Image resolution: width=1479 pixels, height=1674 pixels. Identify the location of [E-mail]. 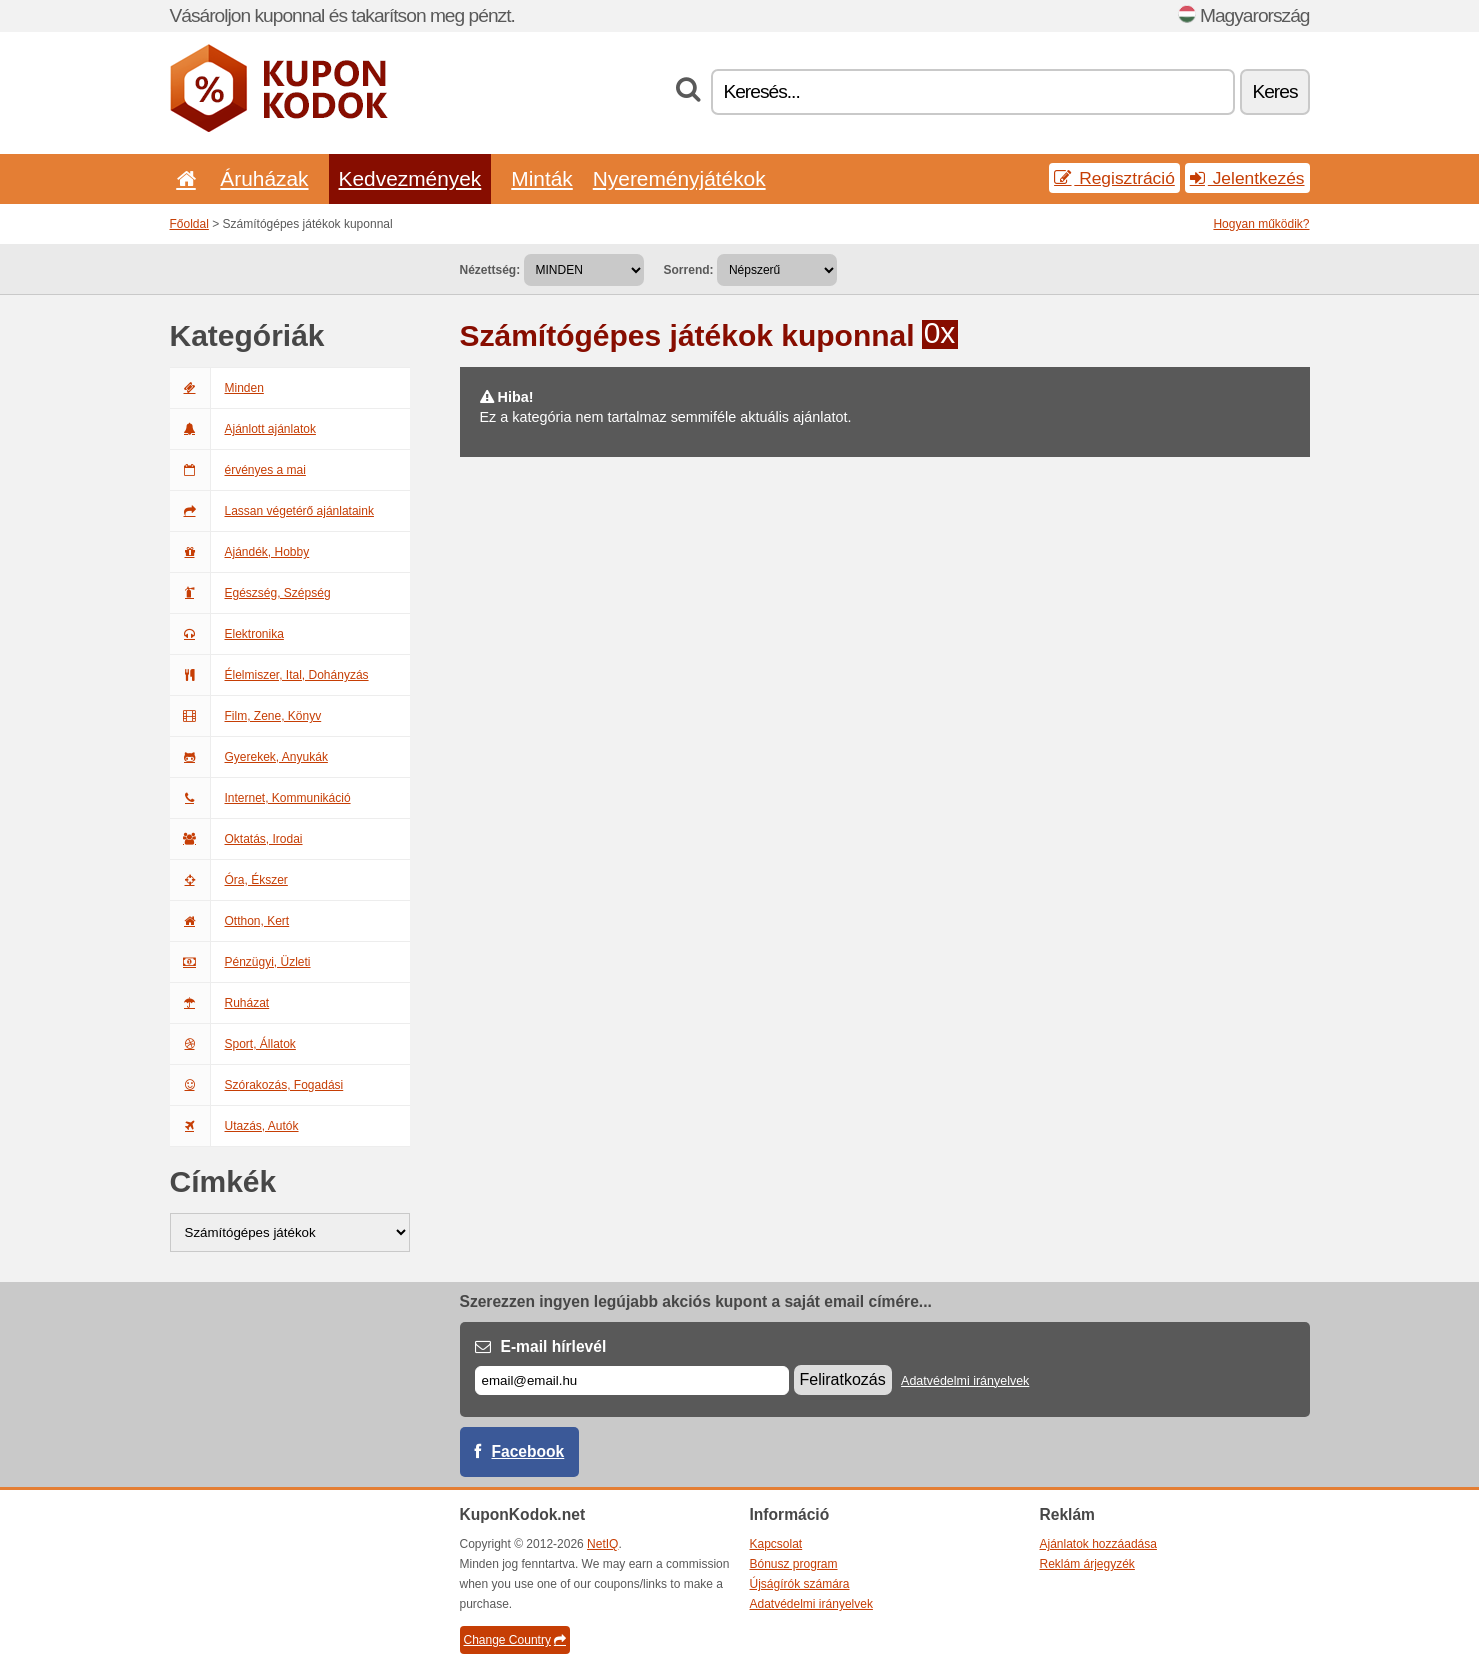
(632, 1380).